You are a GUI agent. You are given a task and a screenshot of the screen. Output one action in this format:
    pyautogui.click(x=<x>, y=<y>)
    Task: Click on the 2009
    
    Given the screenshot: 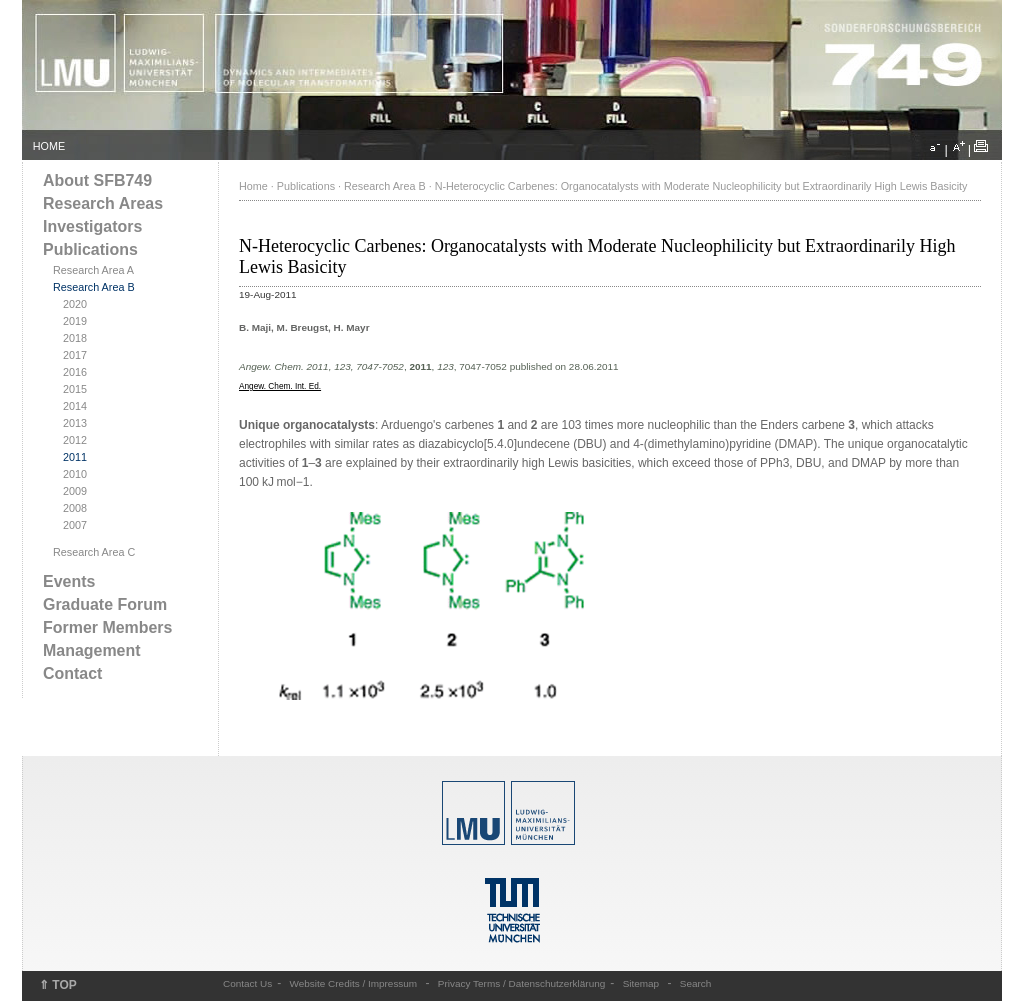 What is the action you would take?
    pyautogui.click(x=75, y=491)
    